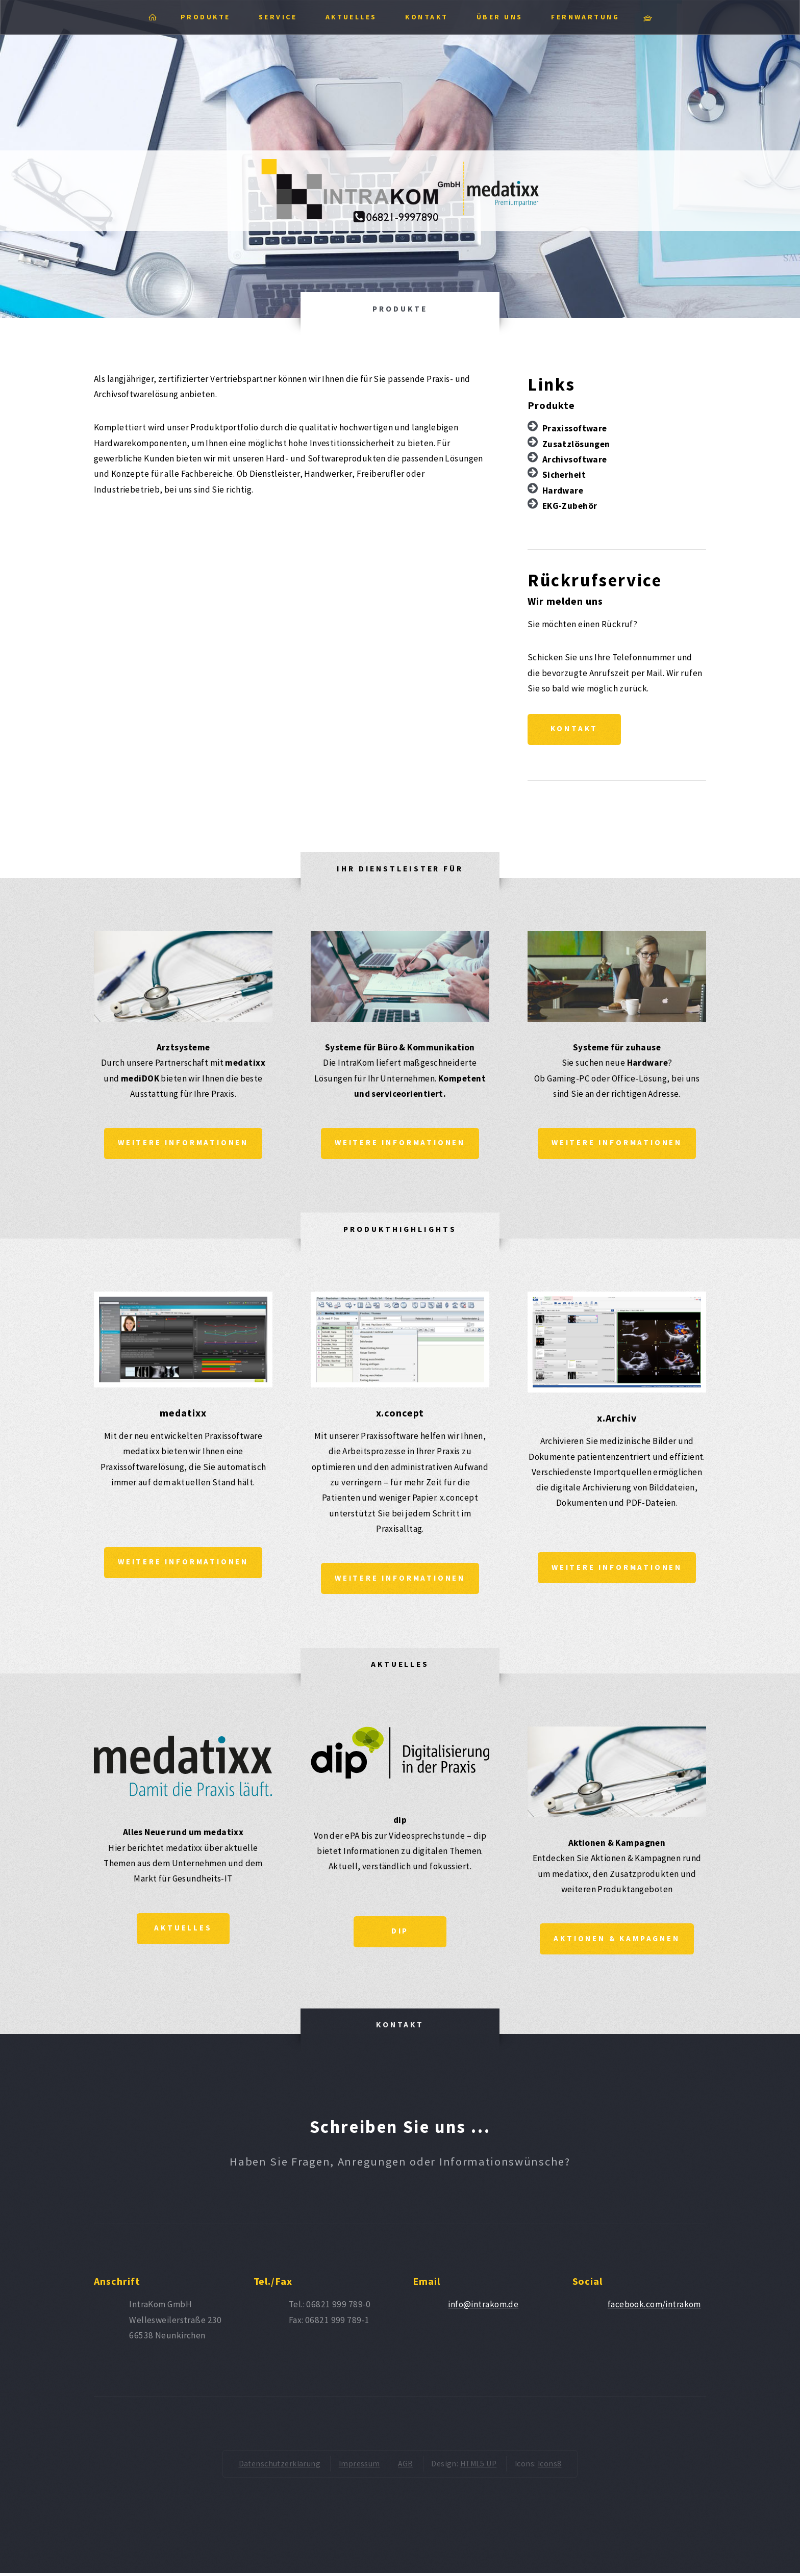 This screenshot has width=800, height=2576. What do you see at coordinates (569, 505) in the screenshot?
I see `EKG-Zubehör` at bounding box center [569, 505].